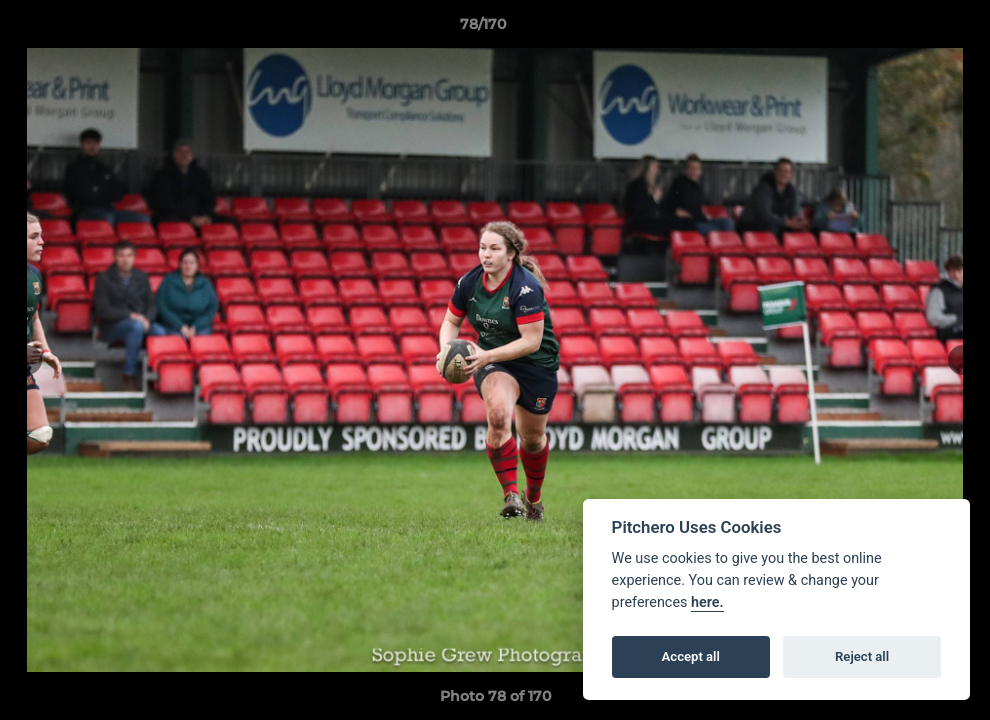 This screenshot has height=720, width=990. I want to click on Reject all, so click(862, 656).